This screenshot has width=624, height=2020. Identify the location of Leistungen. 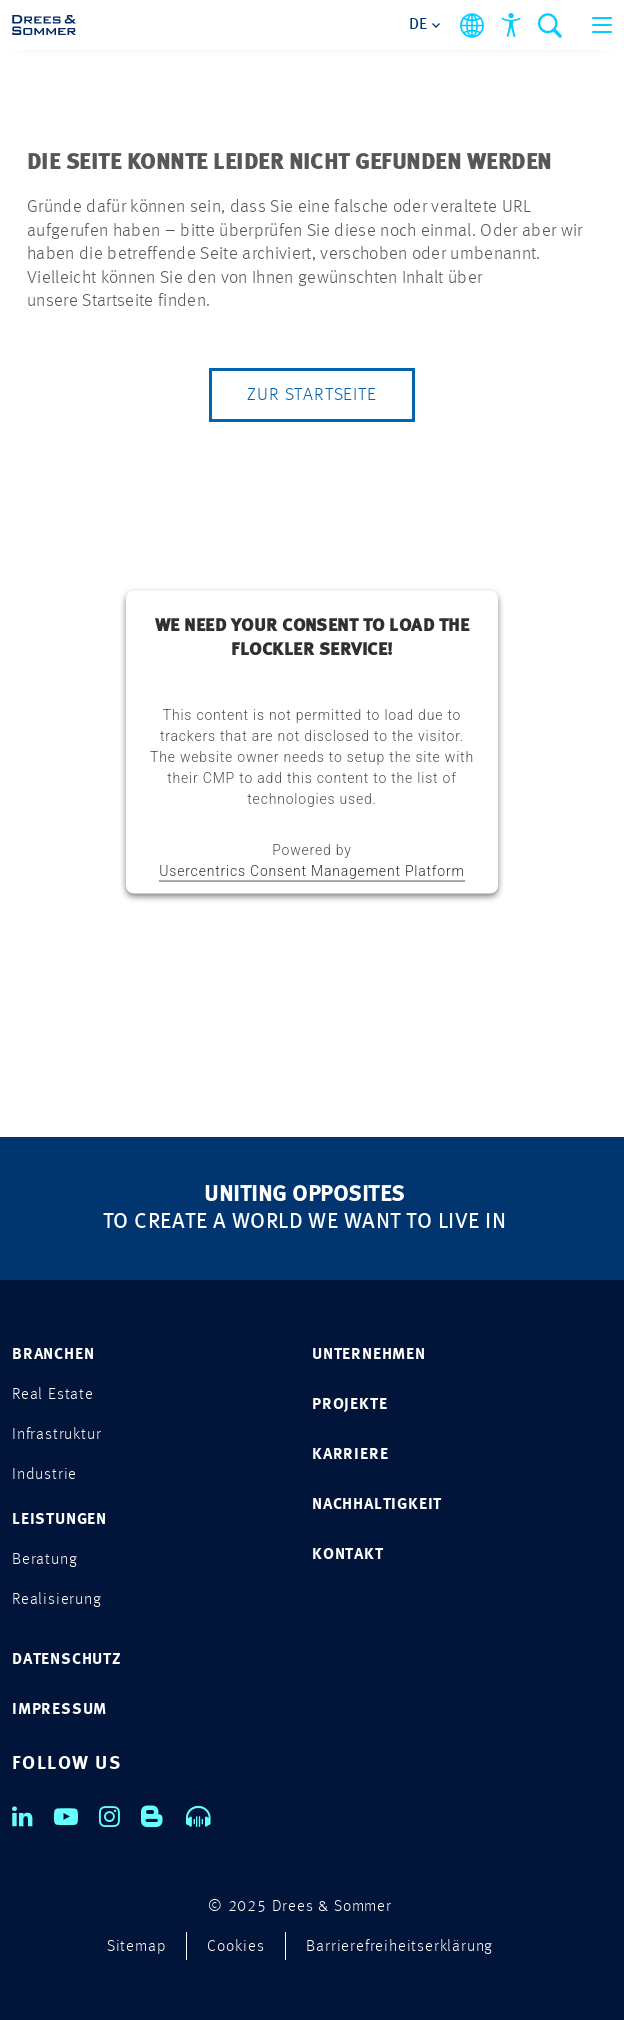
(59, 1520).